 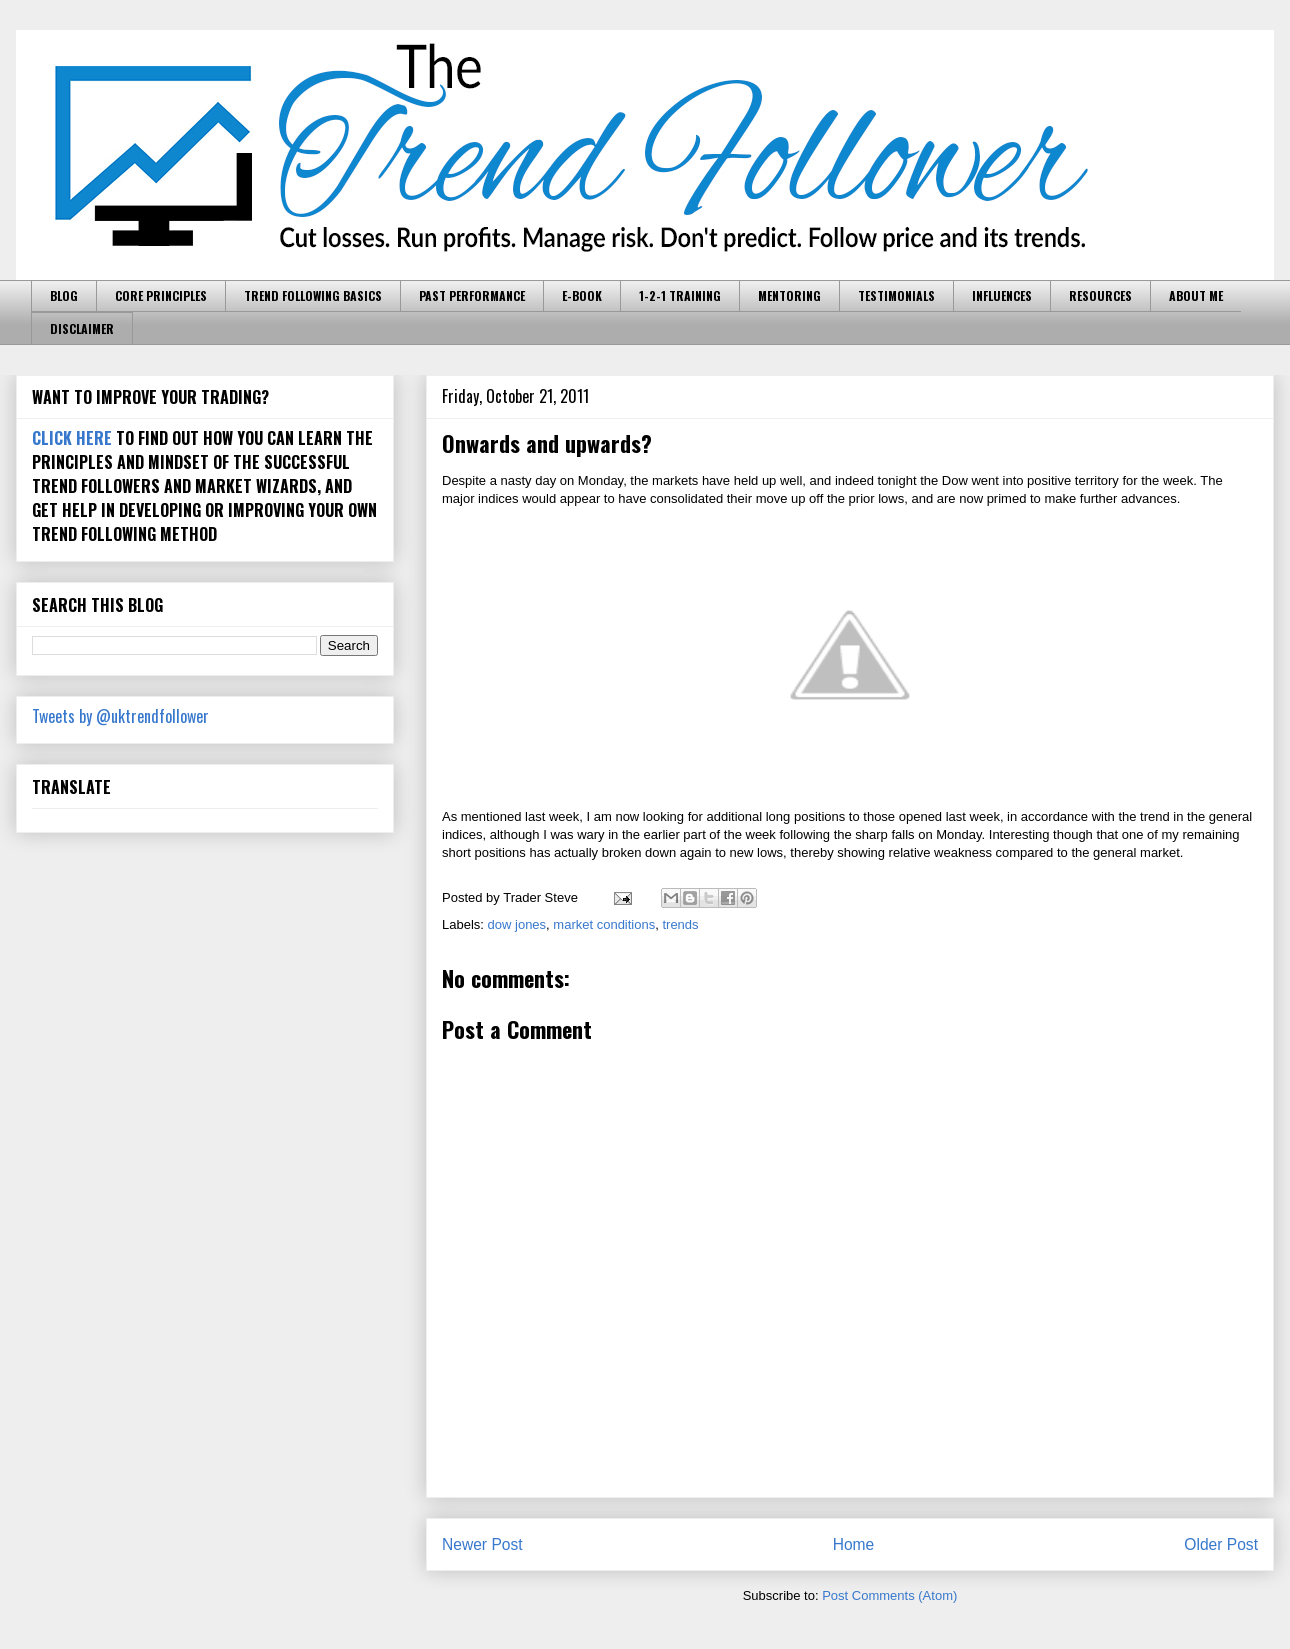 I want to click on Home, so click(x=854, y=1544).